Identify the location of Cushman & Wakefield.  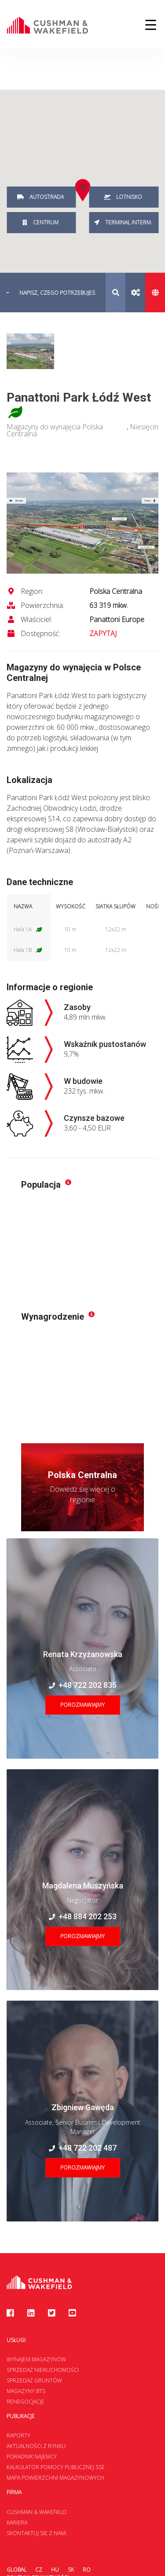
(37, 2512).